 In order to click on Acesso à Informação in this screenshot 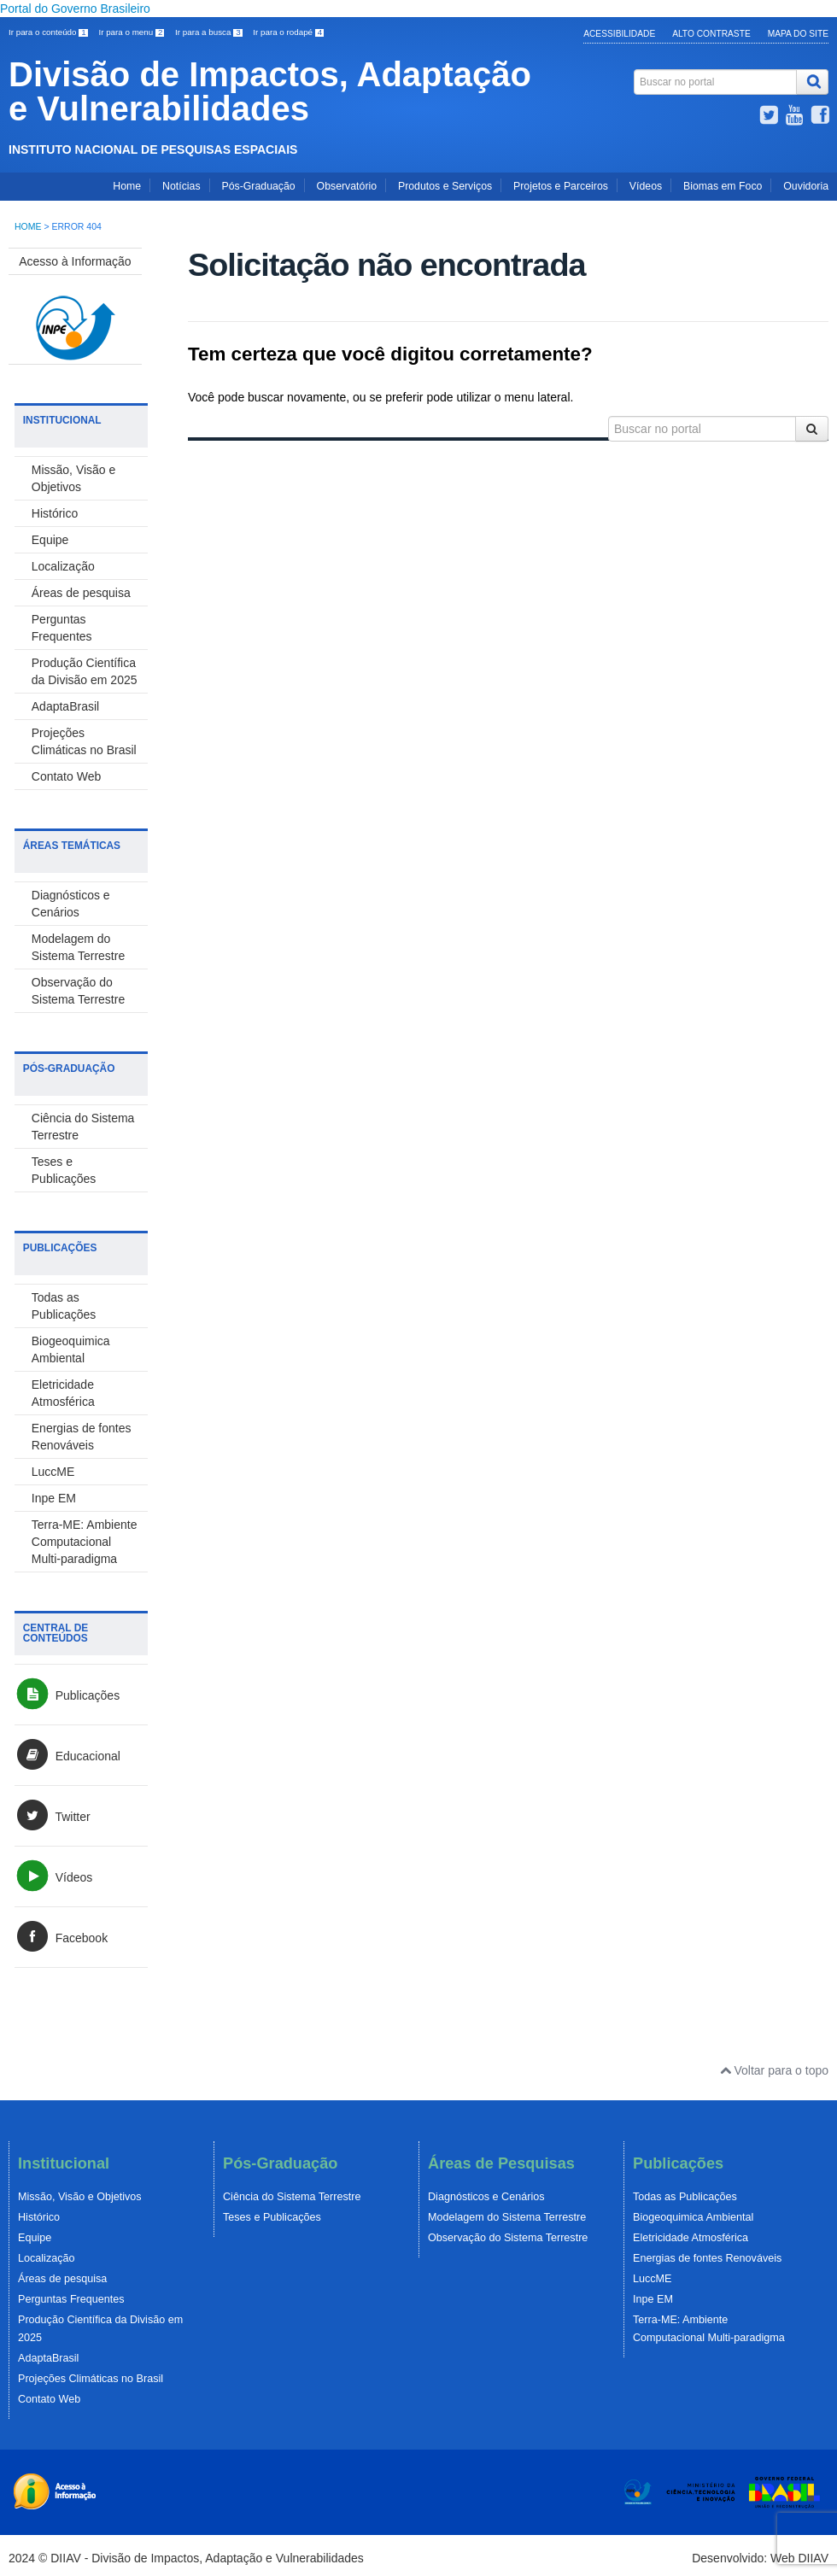, I will do `click(75, 261)`.